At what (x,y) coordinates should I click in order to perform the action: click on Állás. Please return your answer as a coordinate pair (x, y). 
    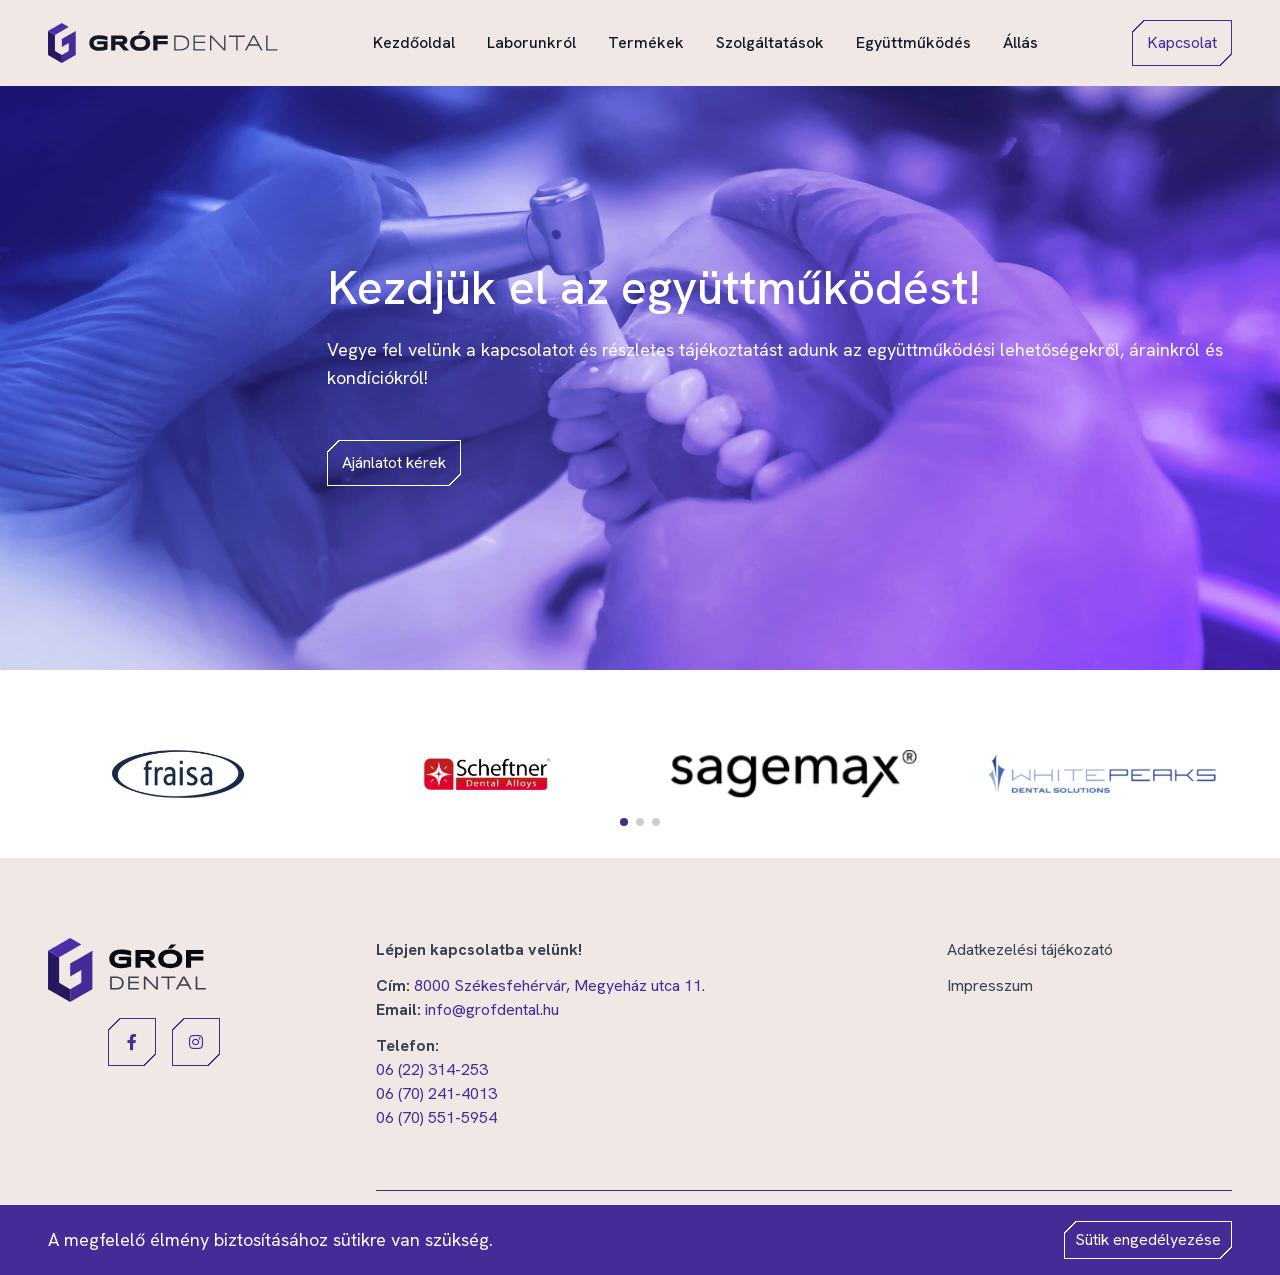
    Looking at the image, I should click on (1020, 42).